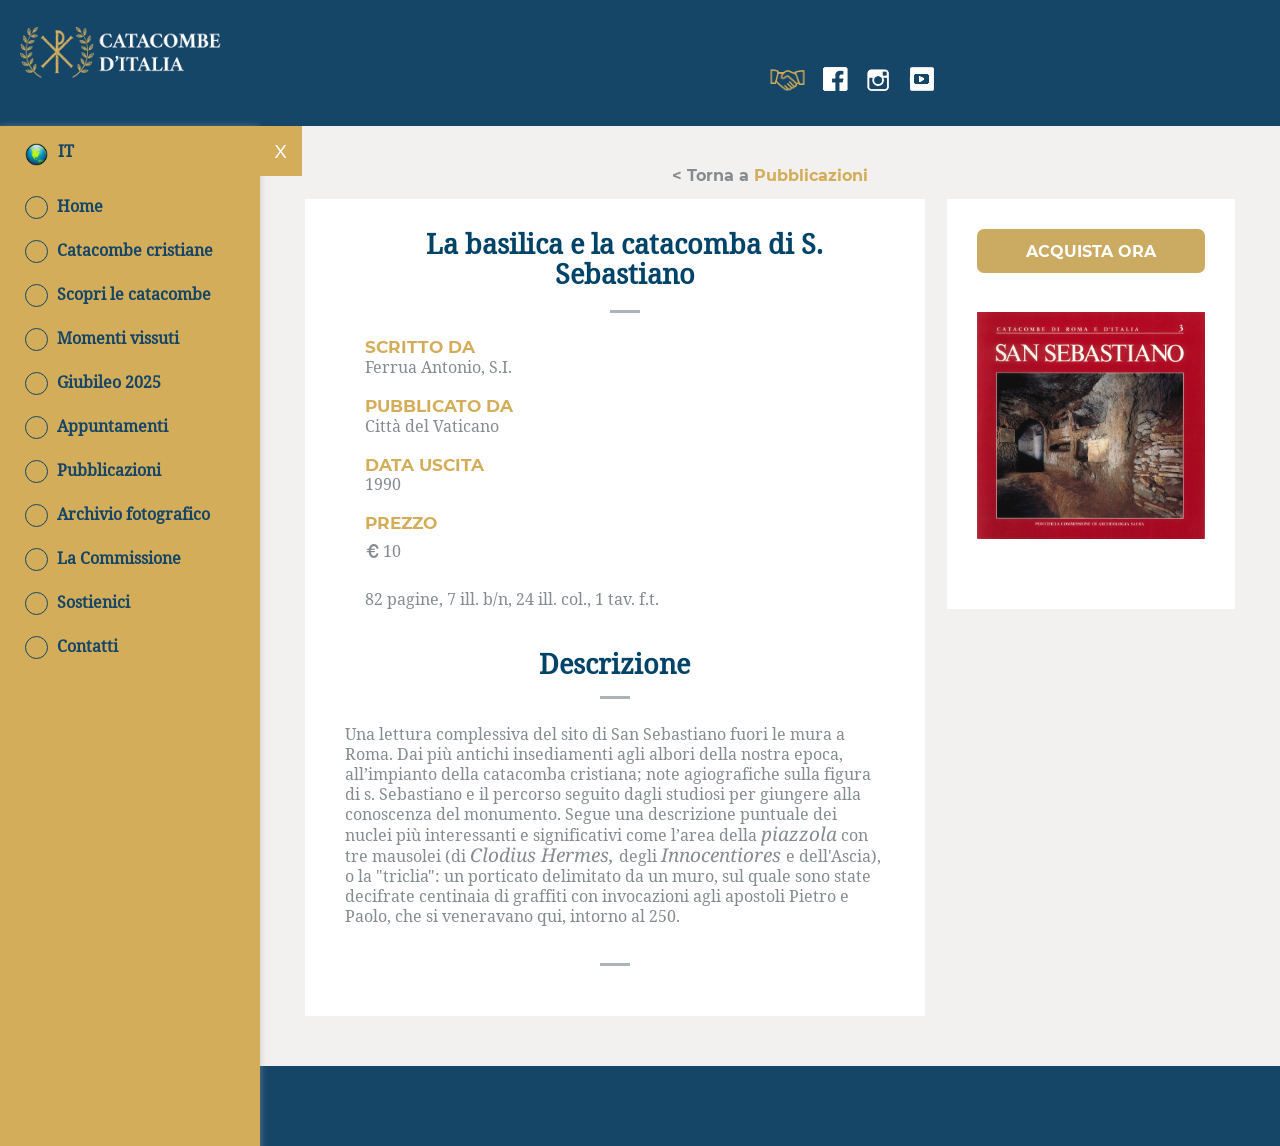 Image resolution: width=1280 pixels, height=1146 pixels. What do you see at coordinates (118, 294) in the screenshot?
I see `Scopri le catacombe` at bounding box center [118, 294].